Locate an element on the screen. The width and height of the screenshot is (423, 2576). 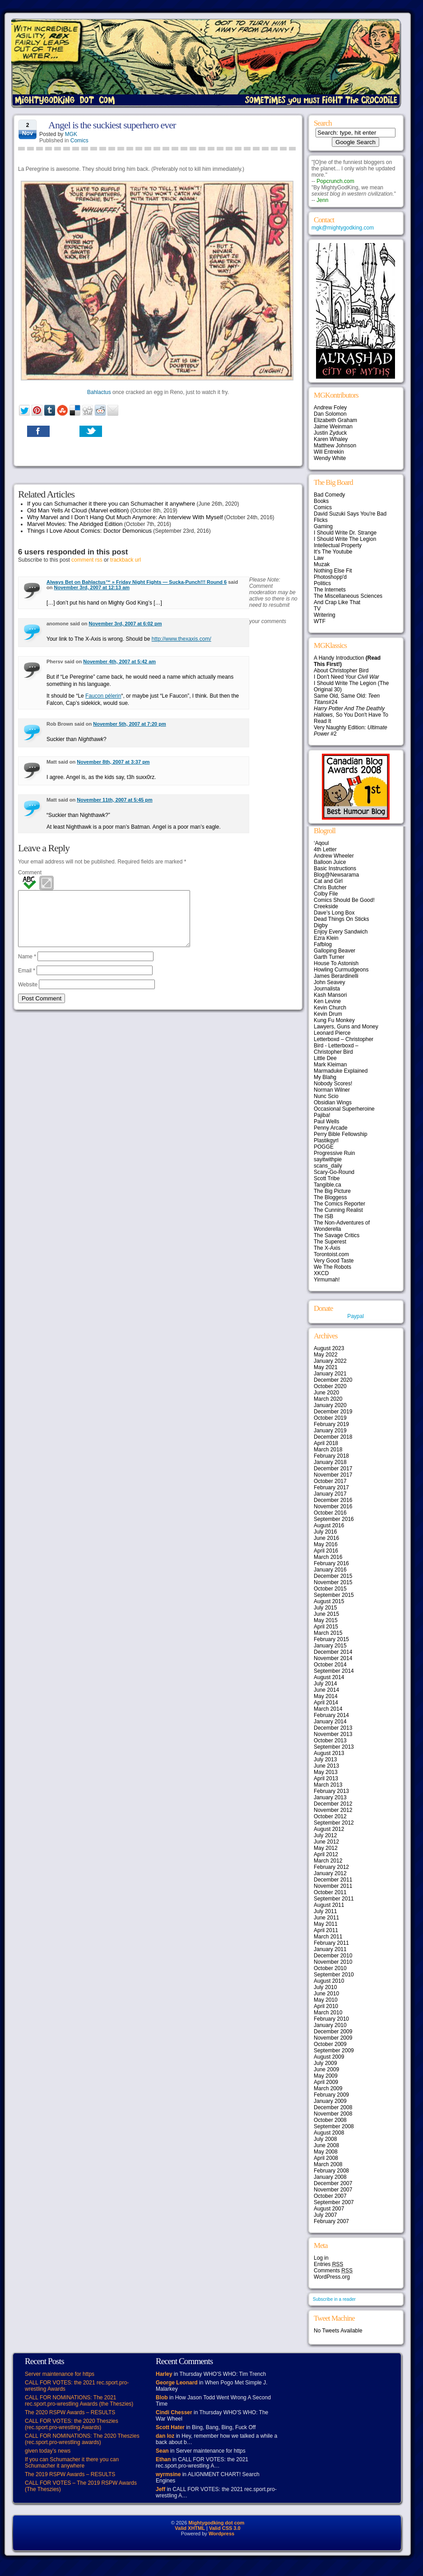
CALL FOR VOTES: the 2020 Theszies (rec.sport.pro-wrestling Awards) is located at coordinates (71, 2424).